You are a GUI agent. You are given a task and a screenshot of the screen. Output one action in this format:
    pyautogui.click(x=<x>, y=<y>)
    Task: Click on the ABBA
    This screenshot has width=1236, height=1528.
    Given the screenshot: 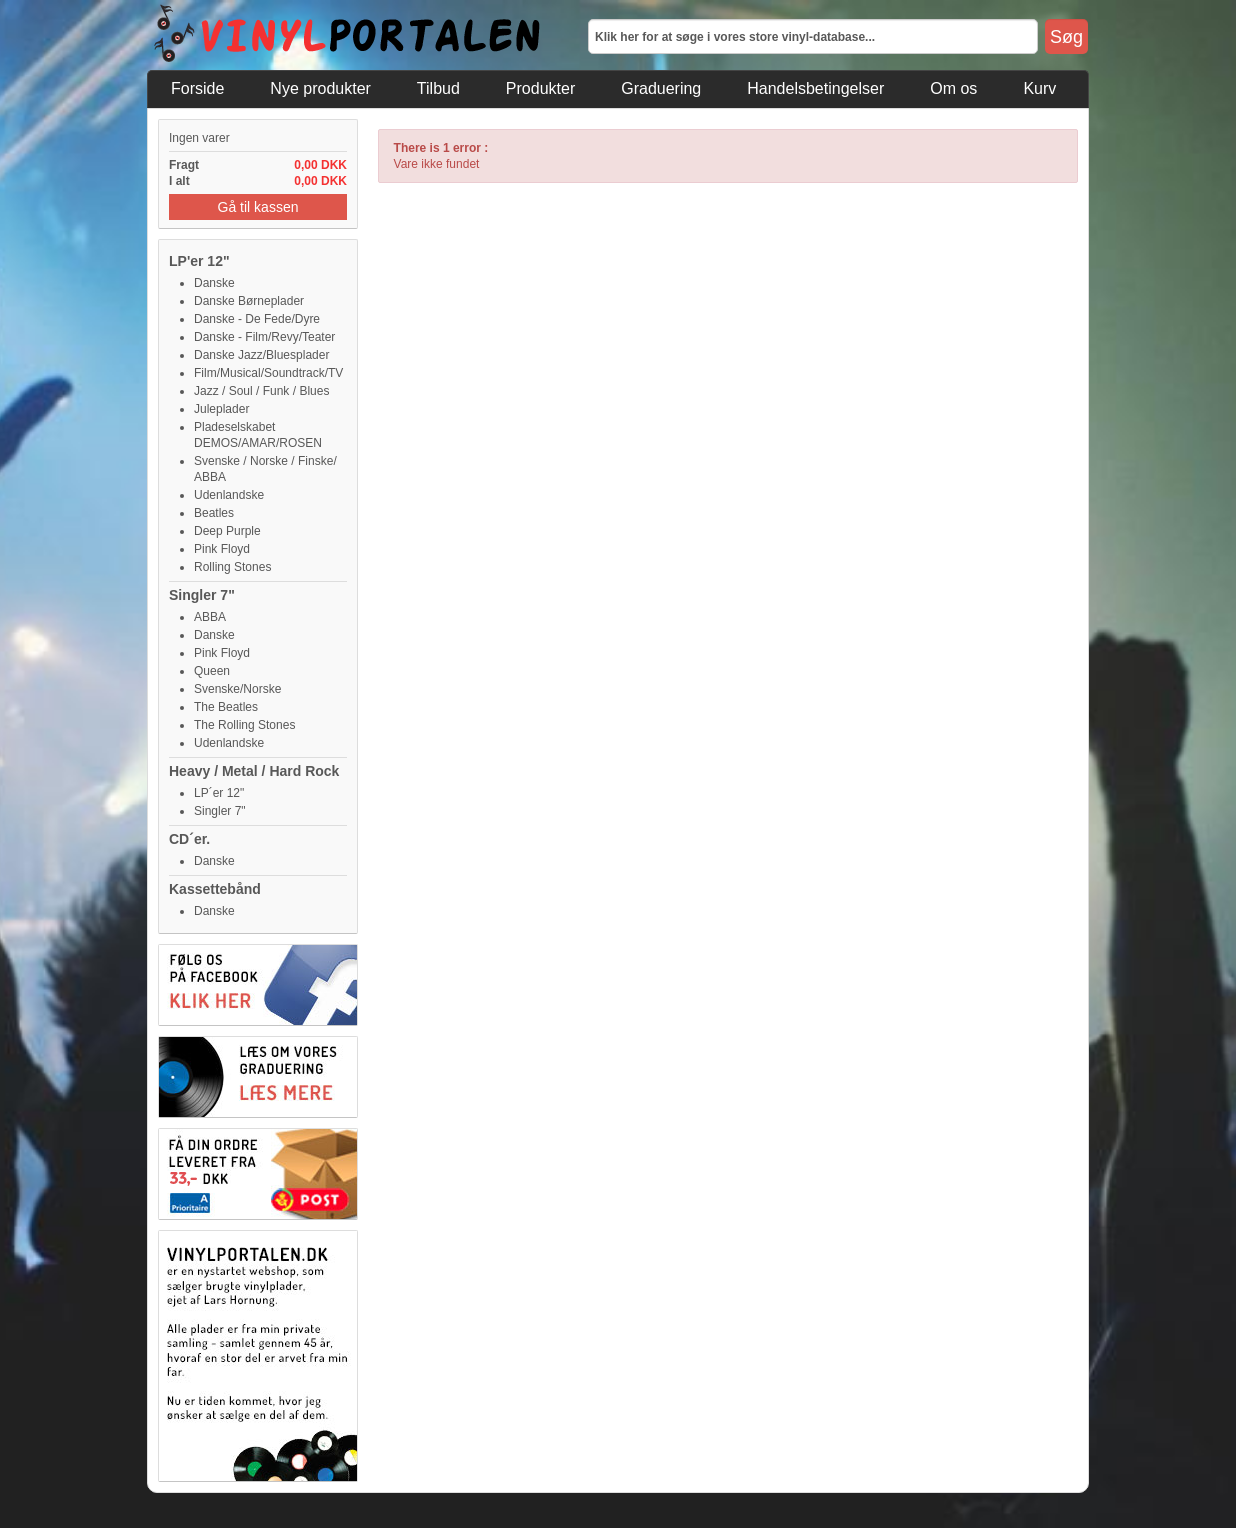 What is the action you would take?
    pyautogui.click(x=210, y=617)
    